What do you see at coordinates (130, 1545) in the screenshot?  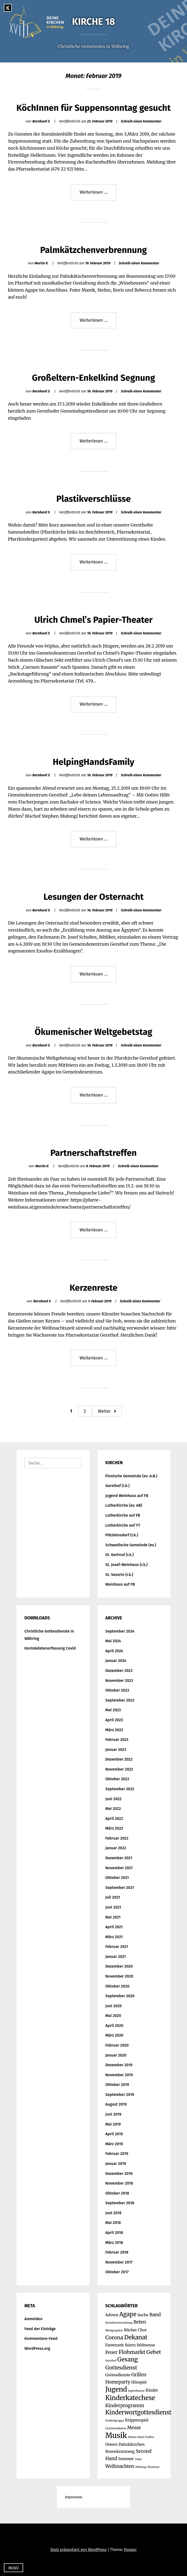 I see `Schwedische Gemeinde (ev.)` at bounding box center [130, 1545].